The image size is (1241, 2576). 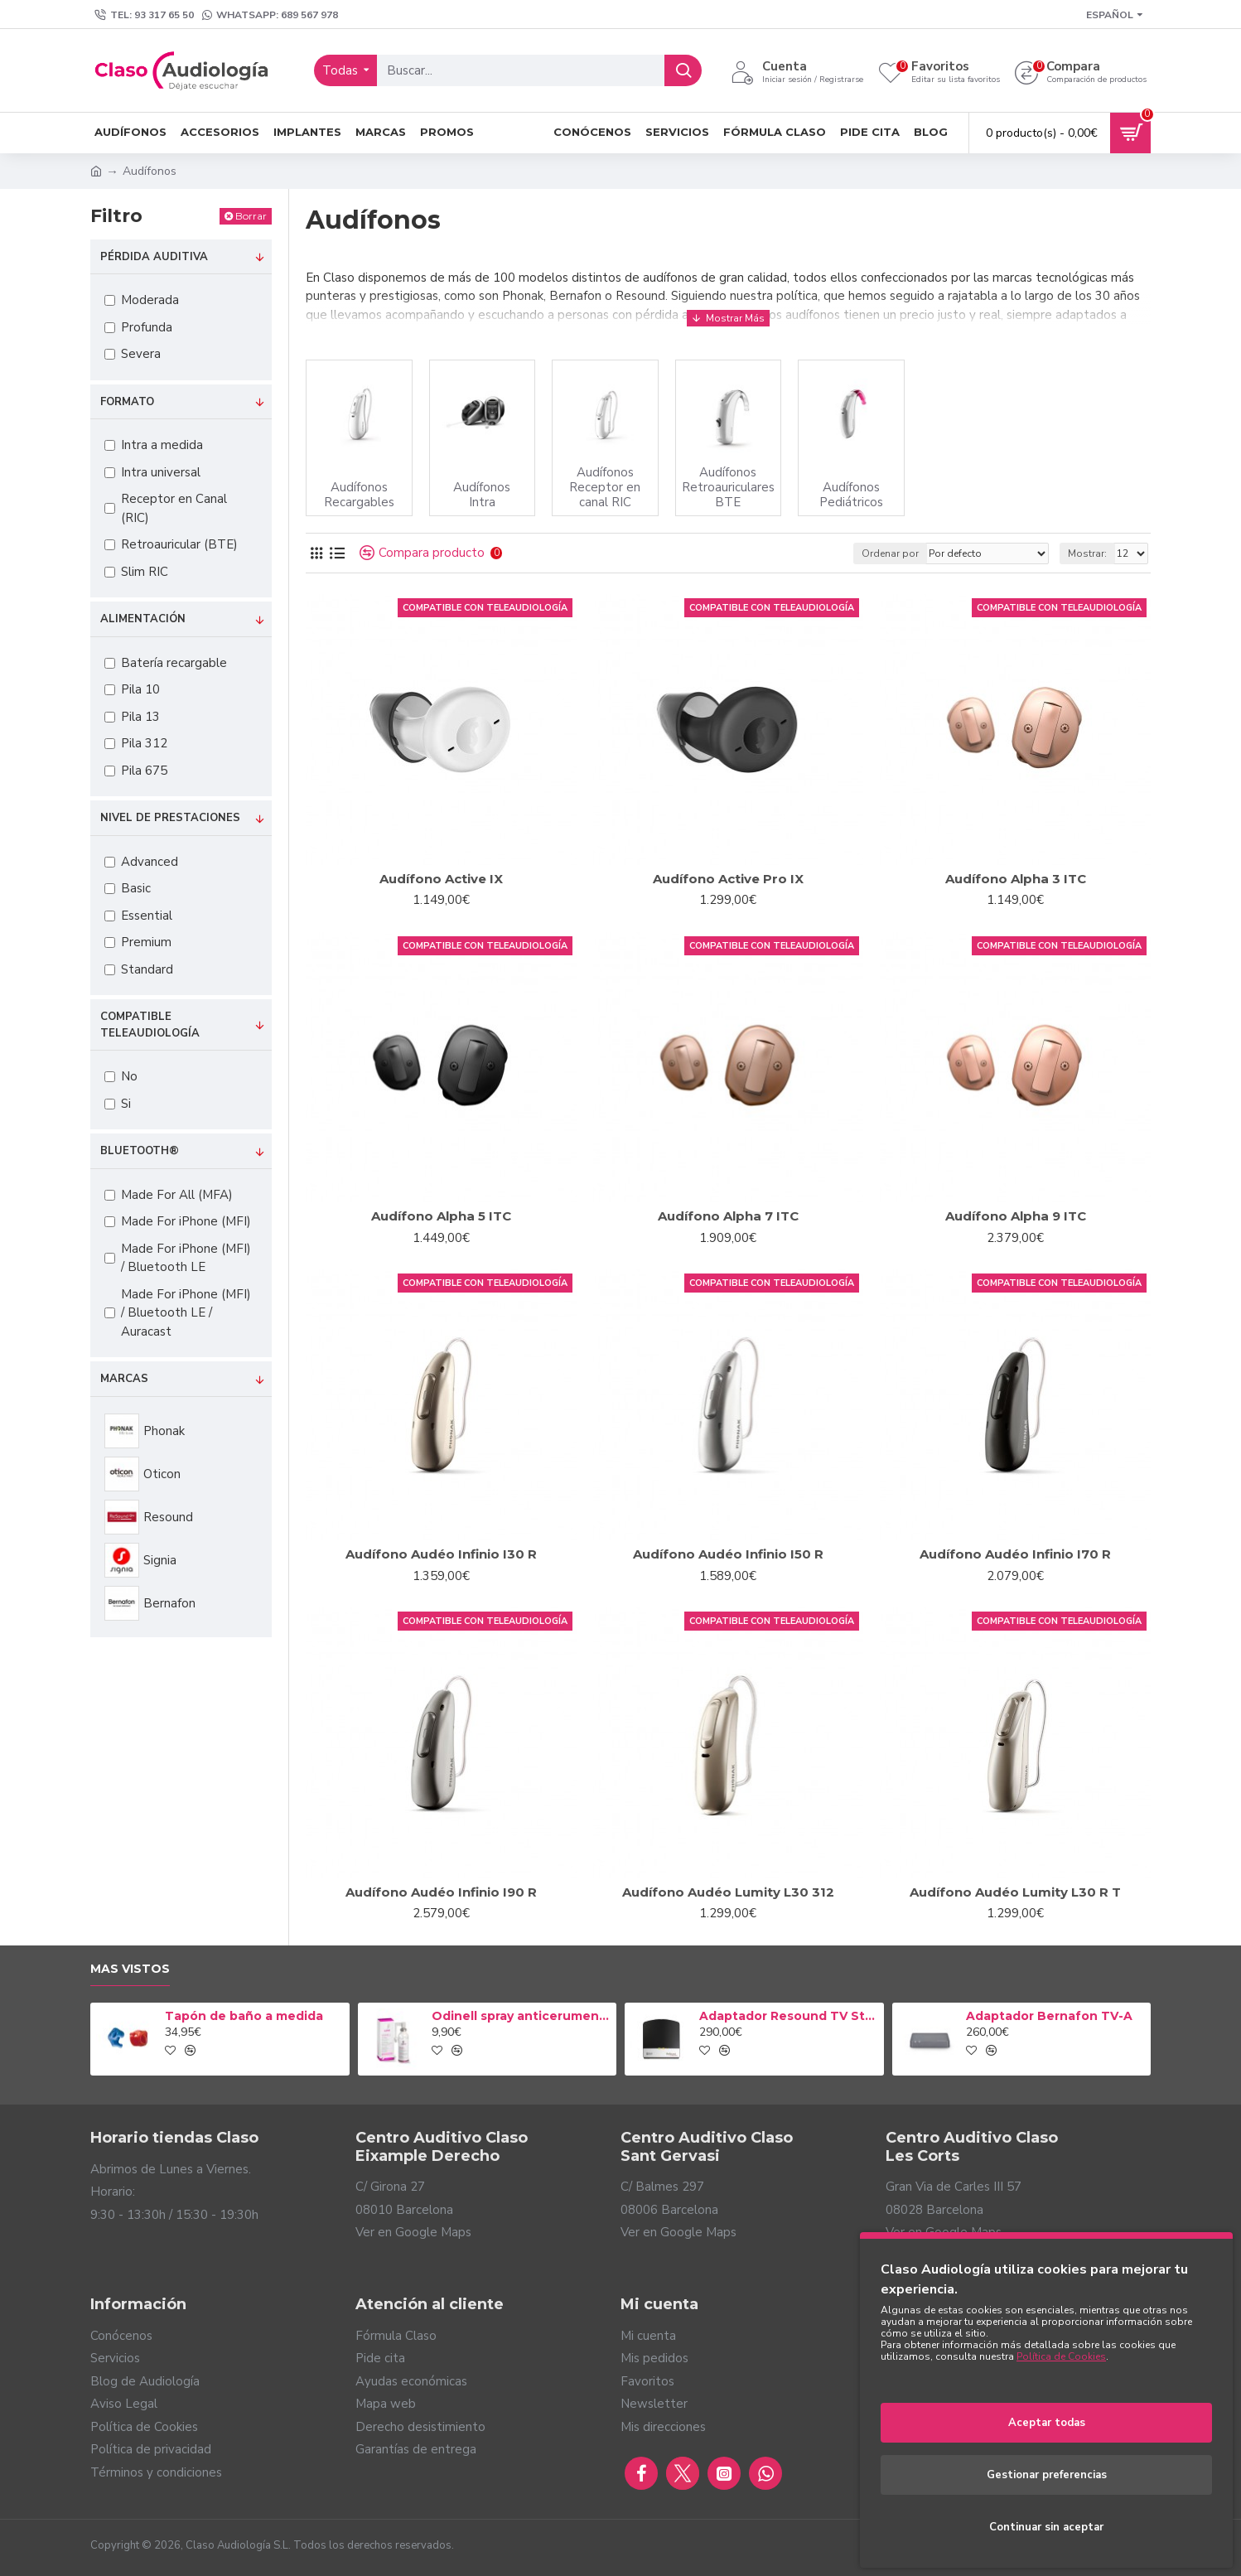 I want to click on Gestionar preferencias, so click(x=1047, y=2474).